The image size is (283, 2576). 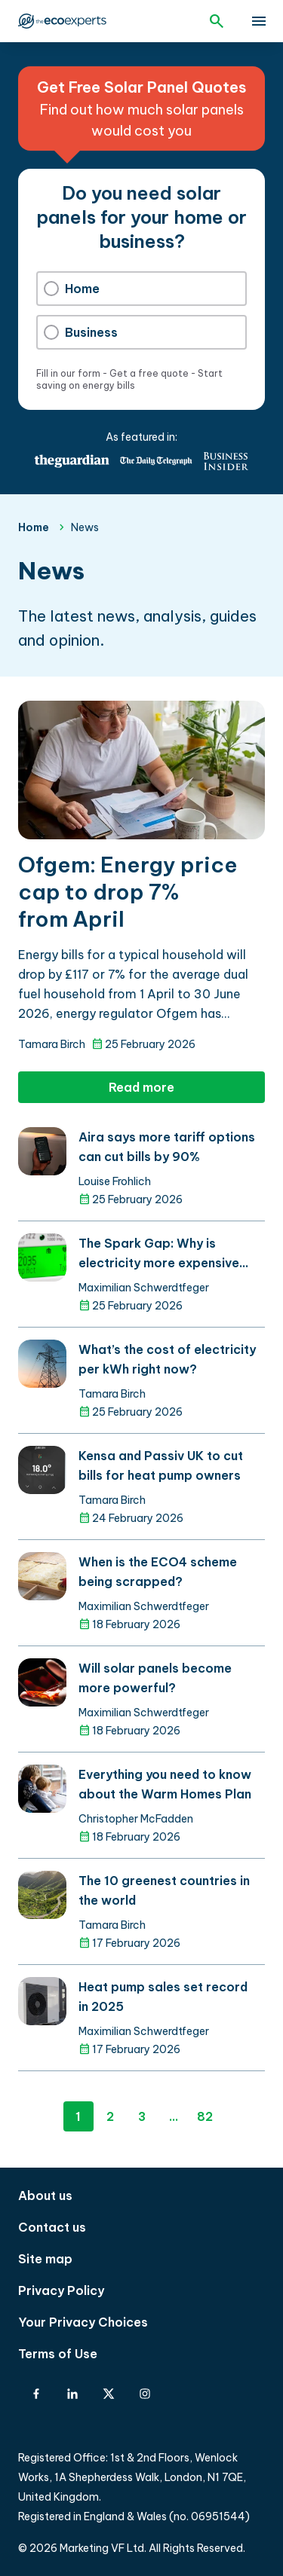 What do you see at coordinates (78, 2116) in the screenshot?
I see `1 [Page 1]` at bounding box center [78, 2116].